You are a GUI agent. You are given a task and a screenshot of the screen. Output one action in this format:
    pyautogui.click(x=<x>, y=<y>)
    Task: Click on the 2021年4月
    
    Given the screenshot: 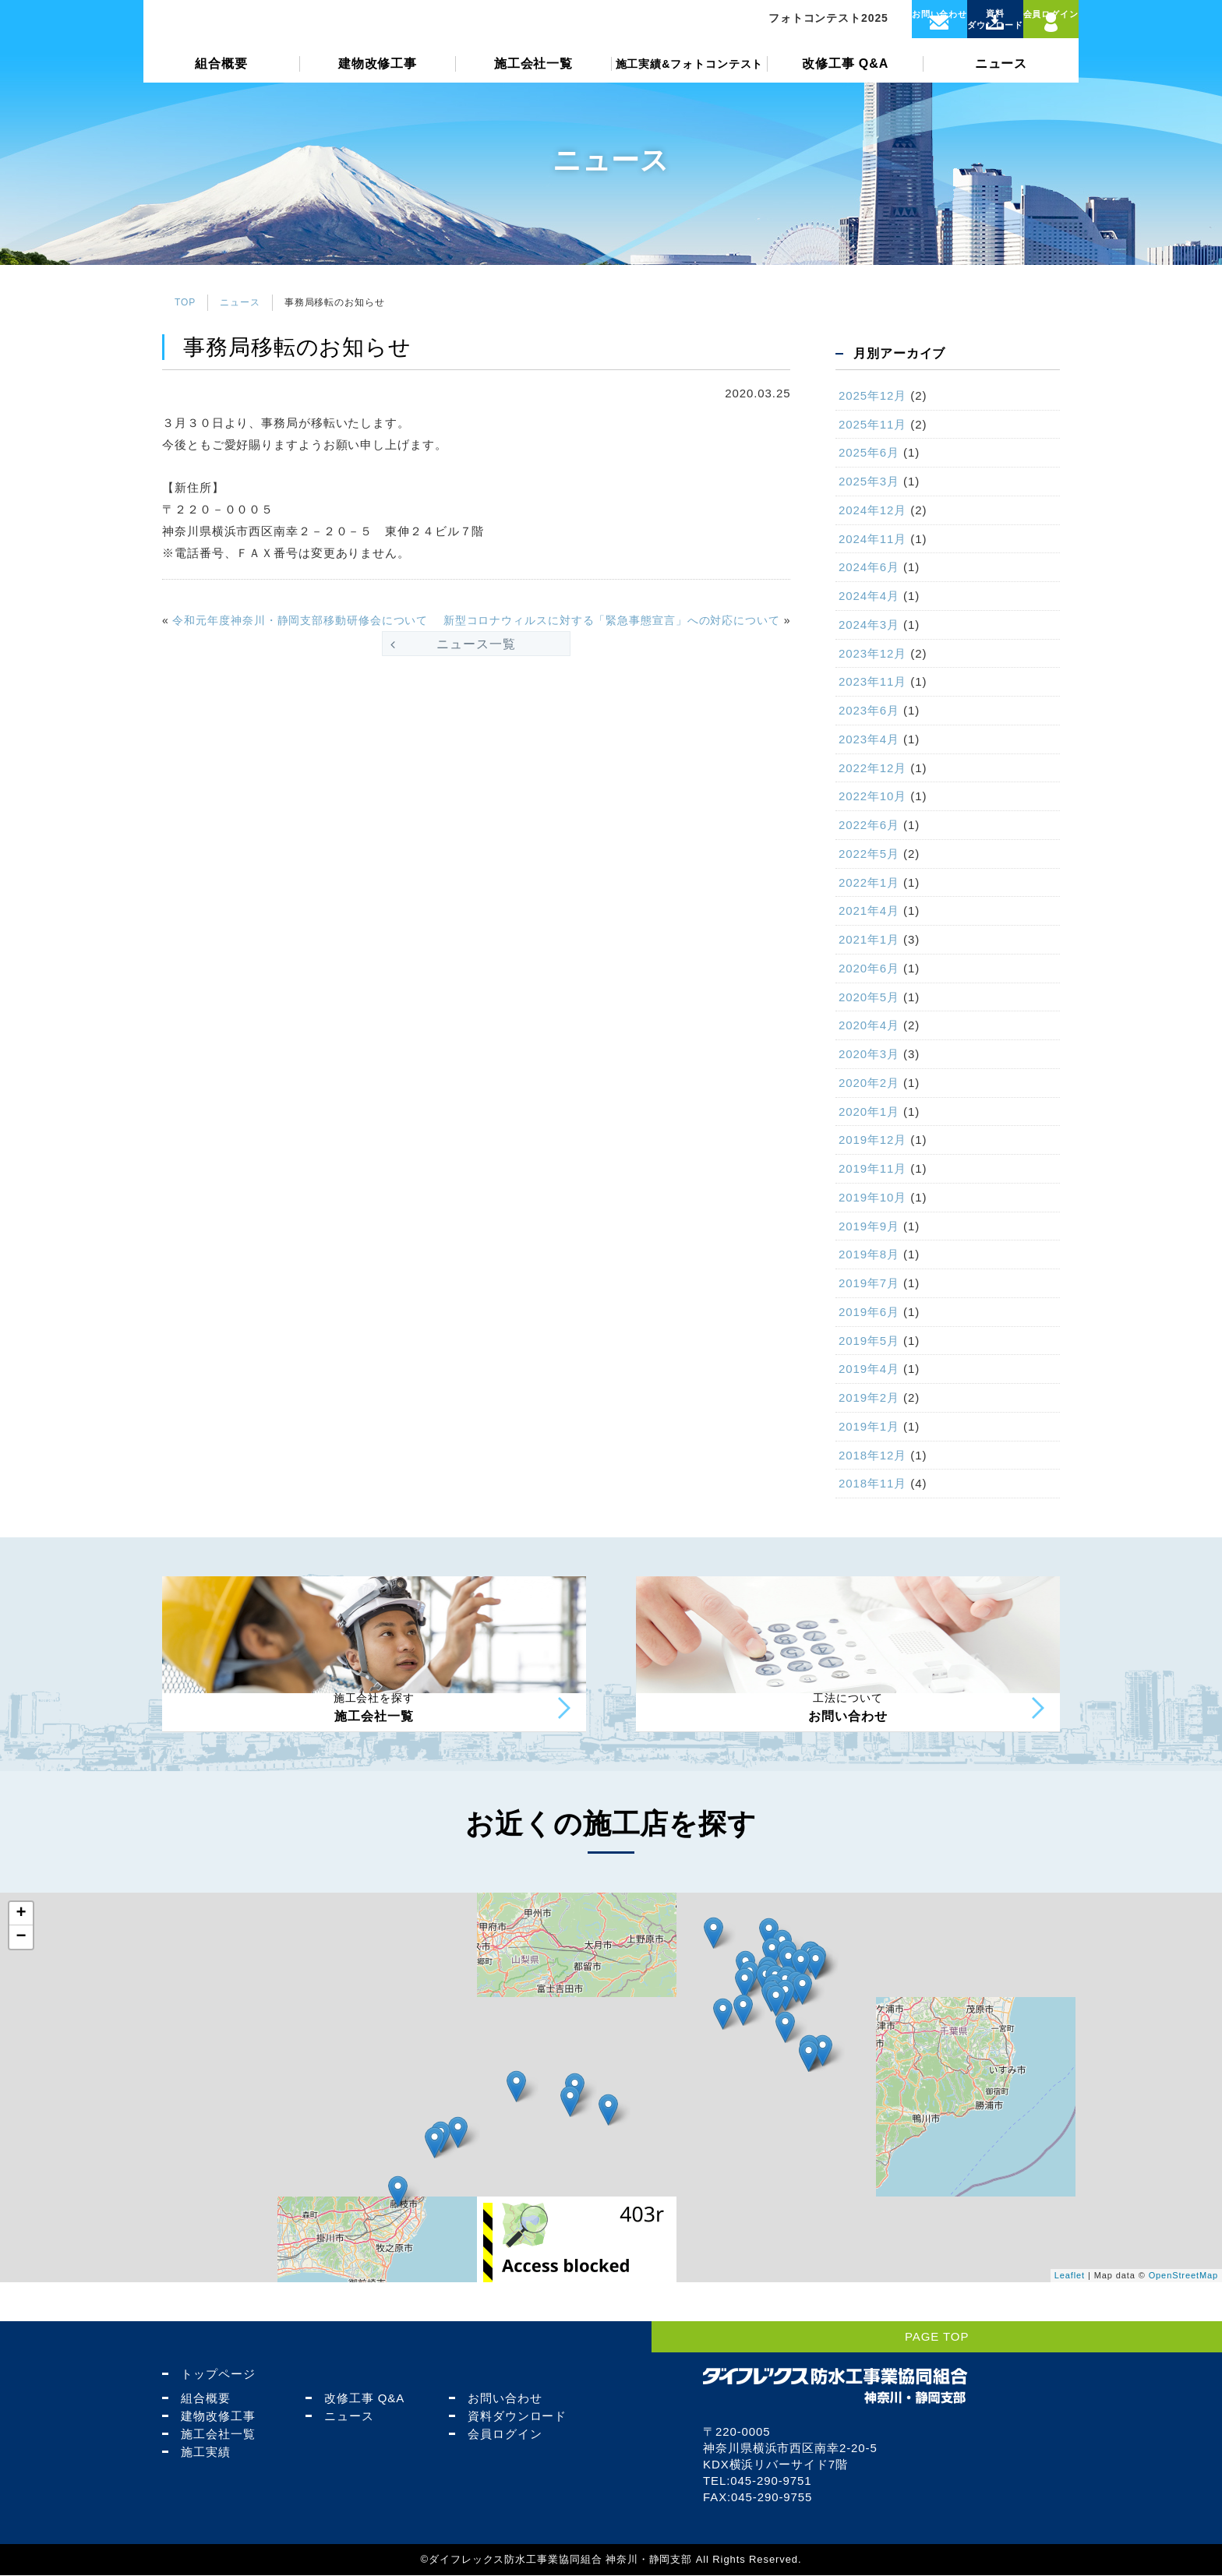 What is the action you would take?
    pyautogui.click(x=869, y=910)
    